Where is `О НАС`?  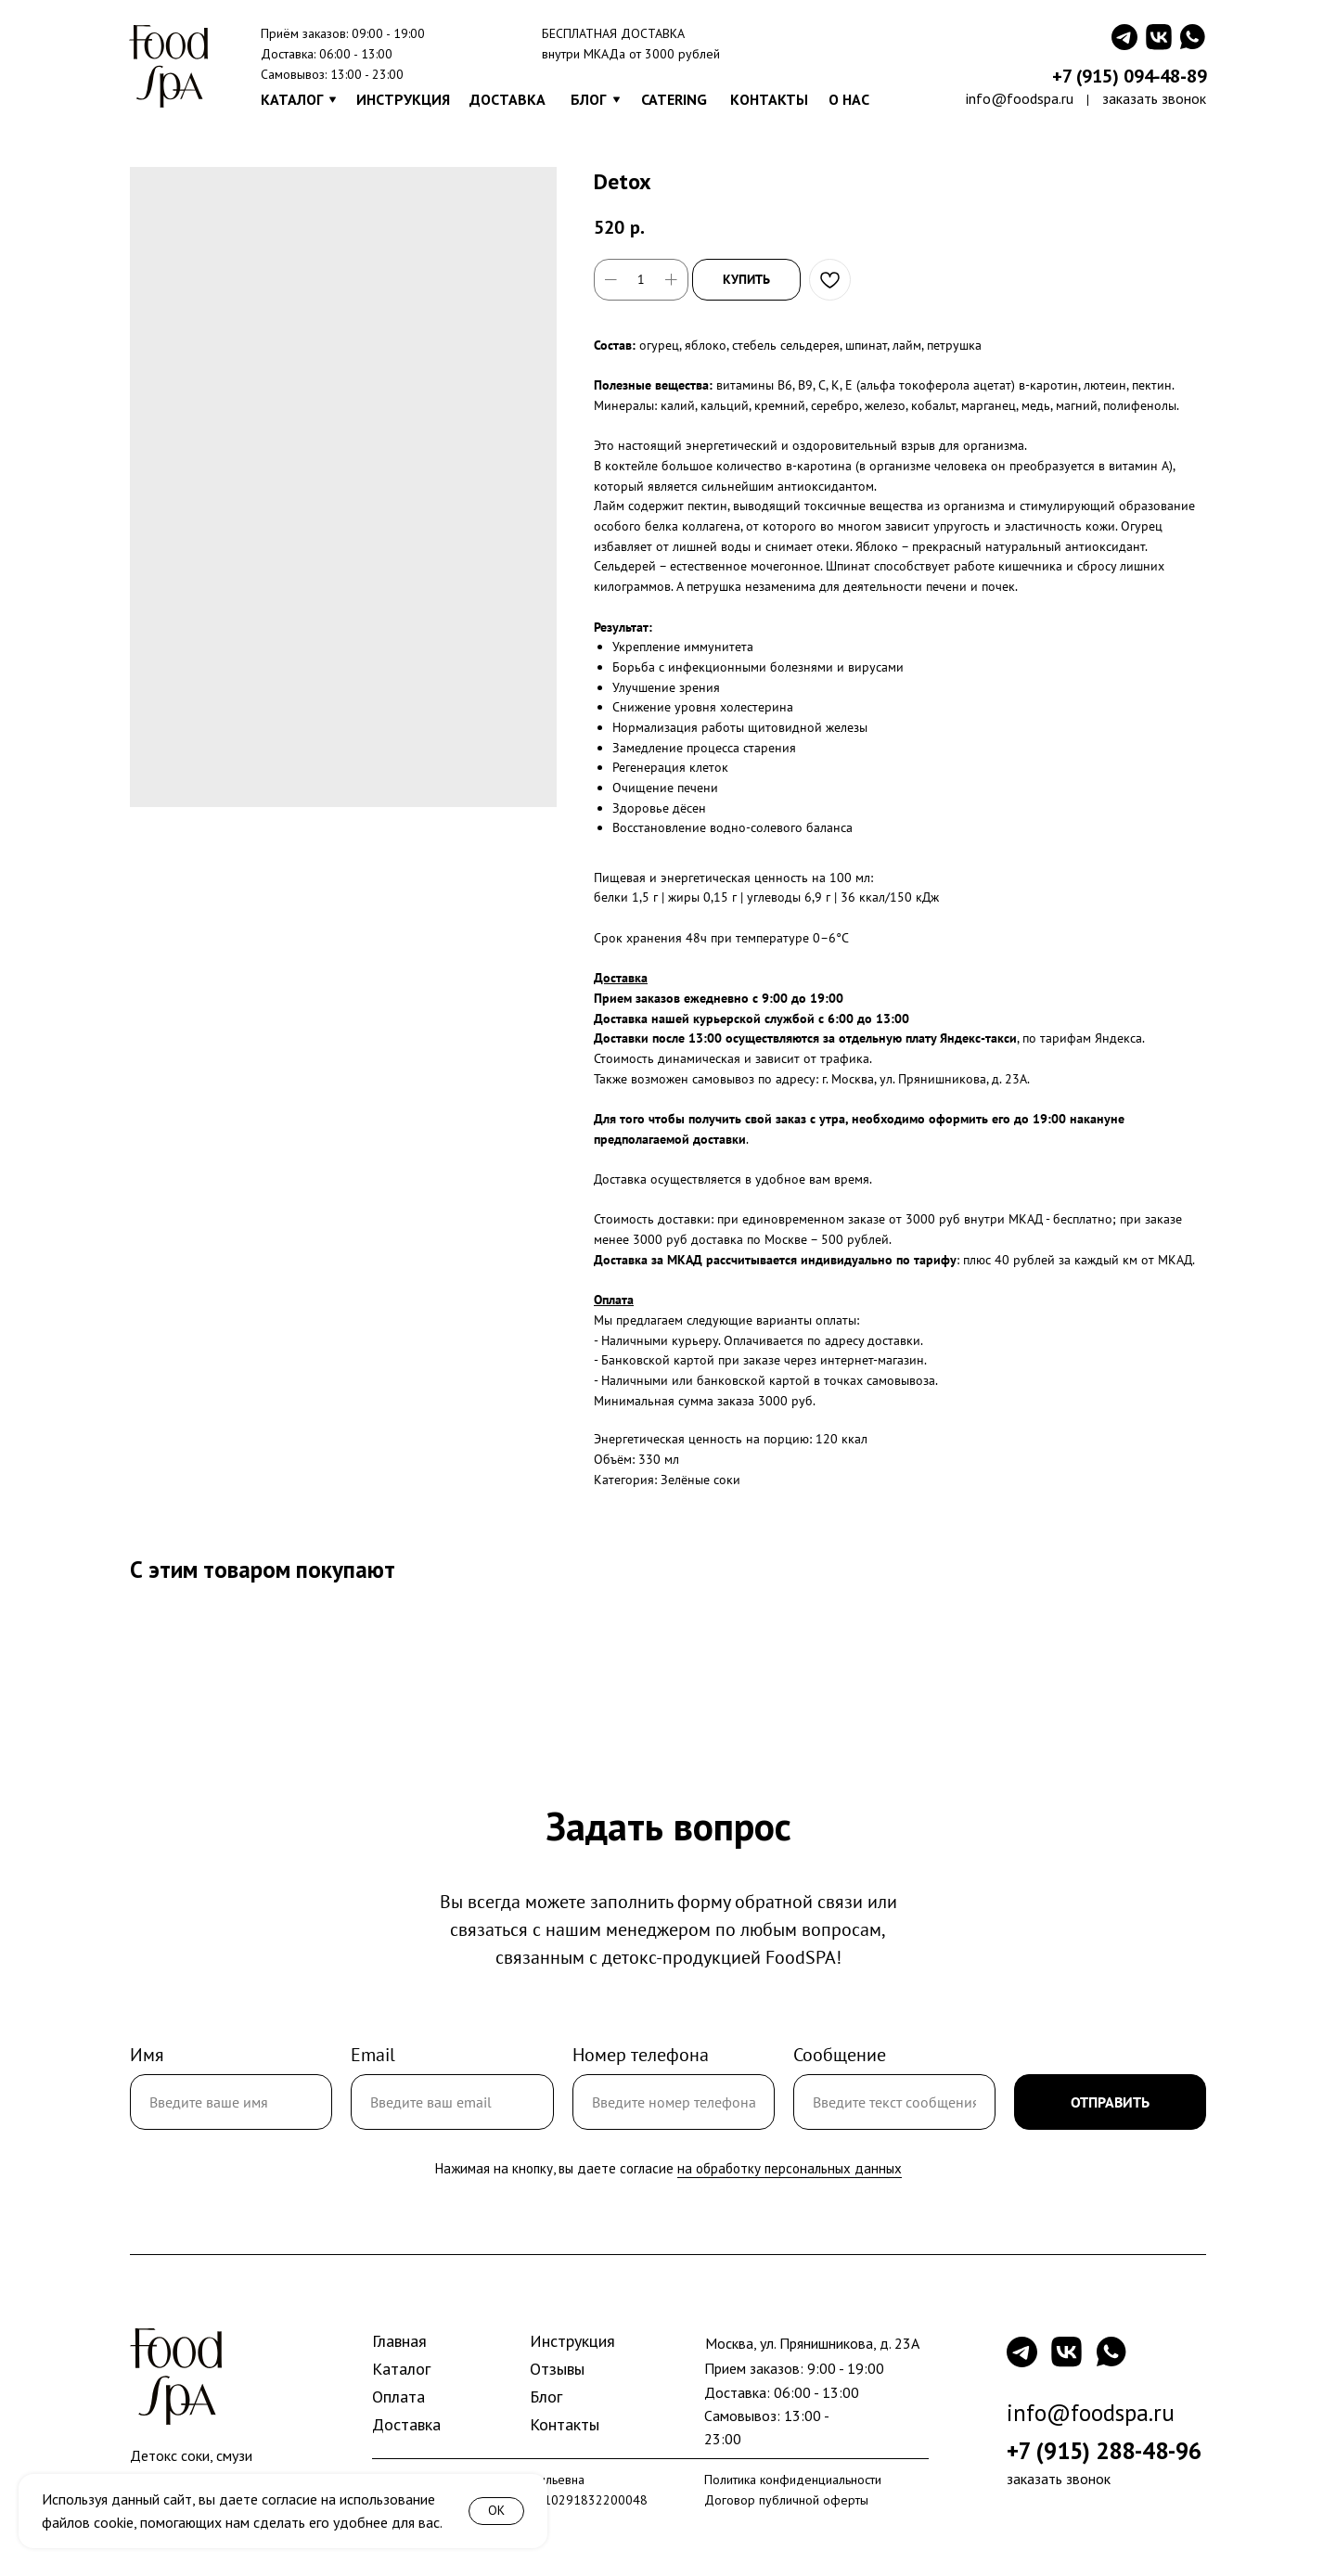
О НАС is located at coordinates (849, 99).